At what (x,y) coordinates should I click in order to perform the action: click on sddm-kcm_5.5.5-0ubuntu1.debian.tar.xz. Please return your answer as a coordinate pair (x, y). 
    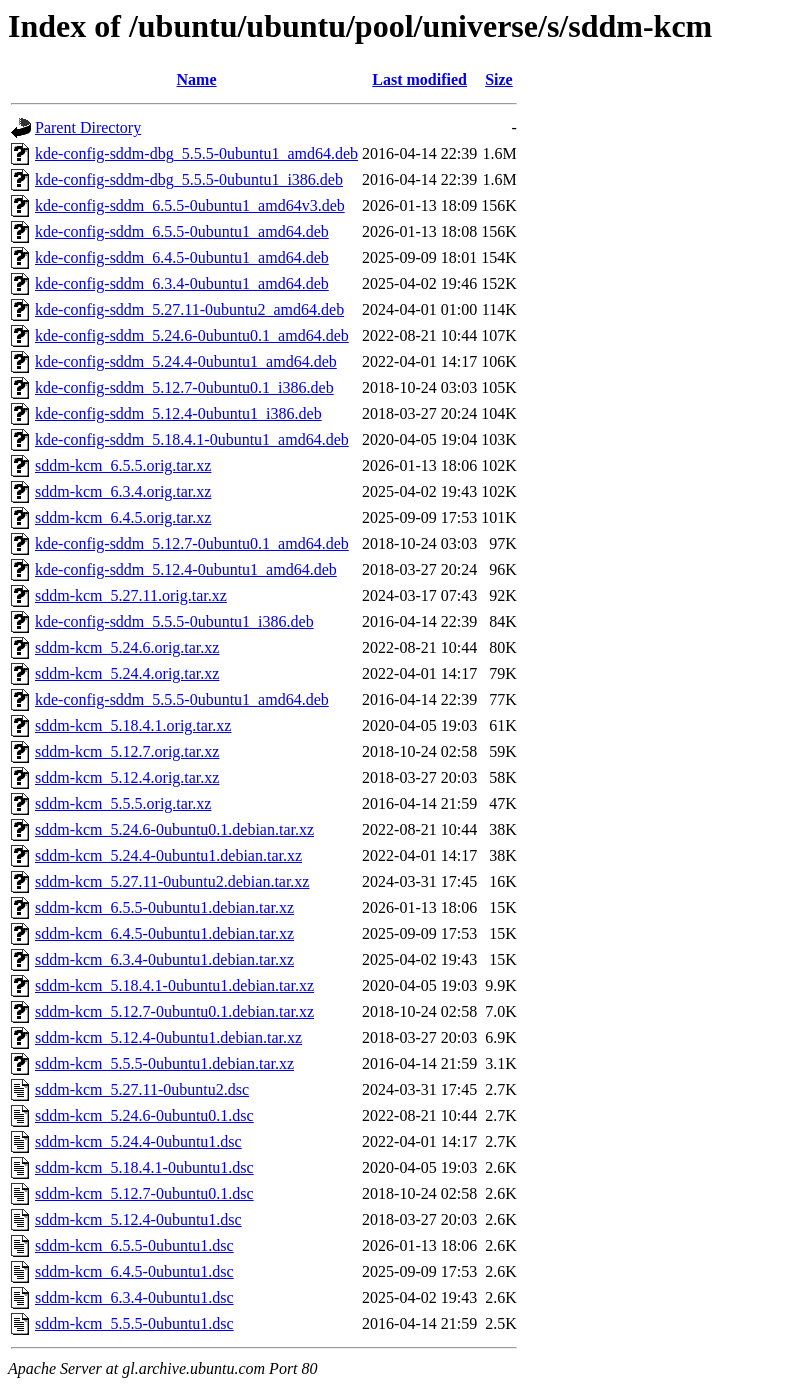
    Looking at the image, I should click on (164, 1063).